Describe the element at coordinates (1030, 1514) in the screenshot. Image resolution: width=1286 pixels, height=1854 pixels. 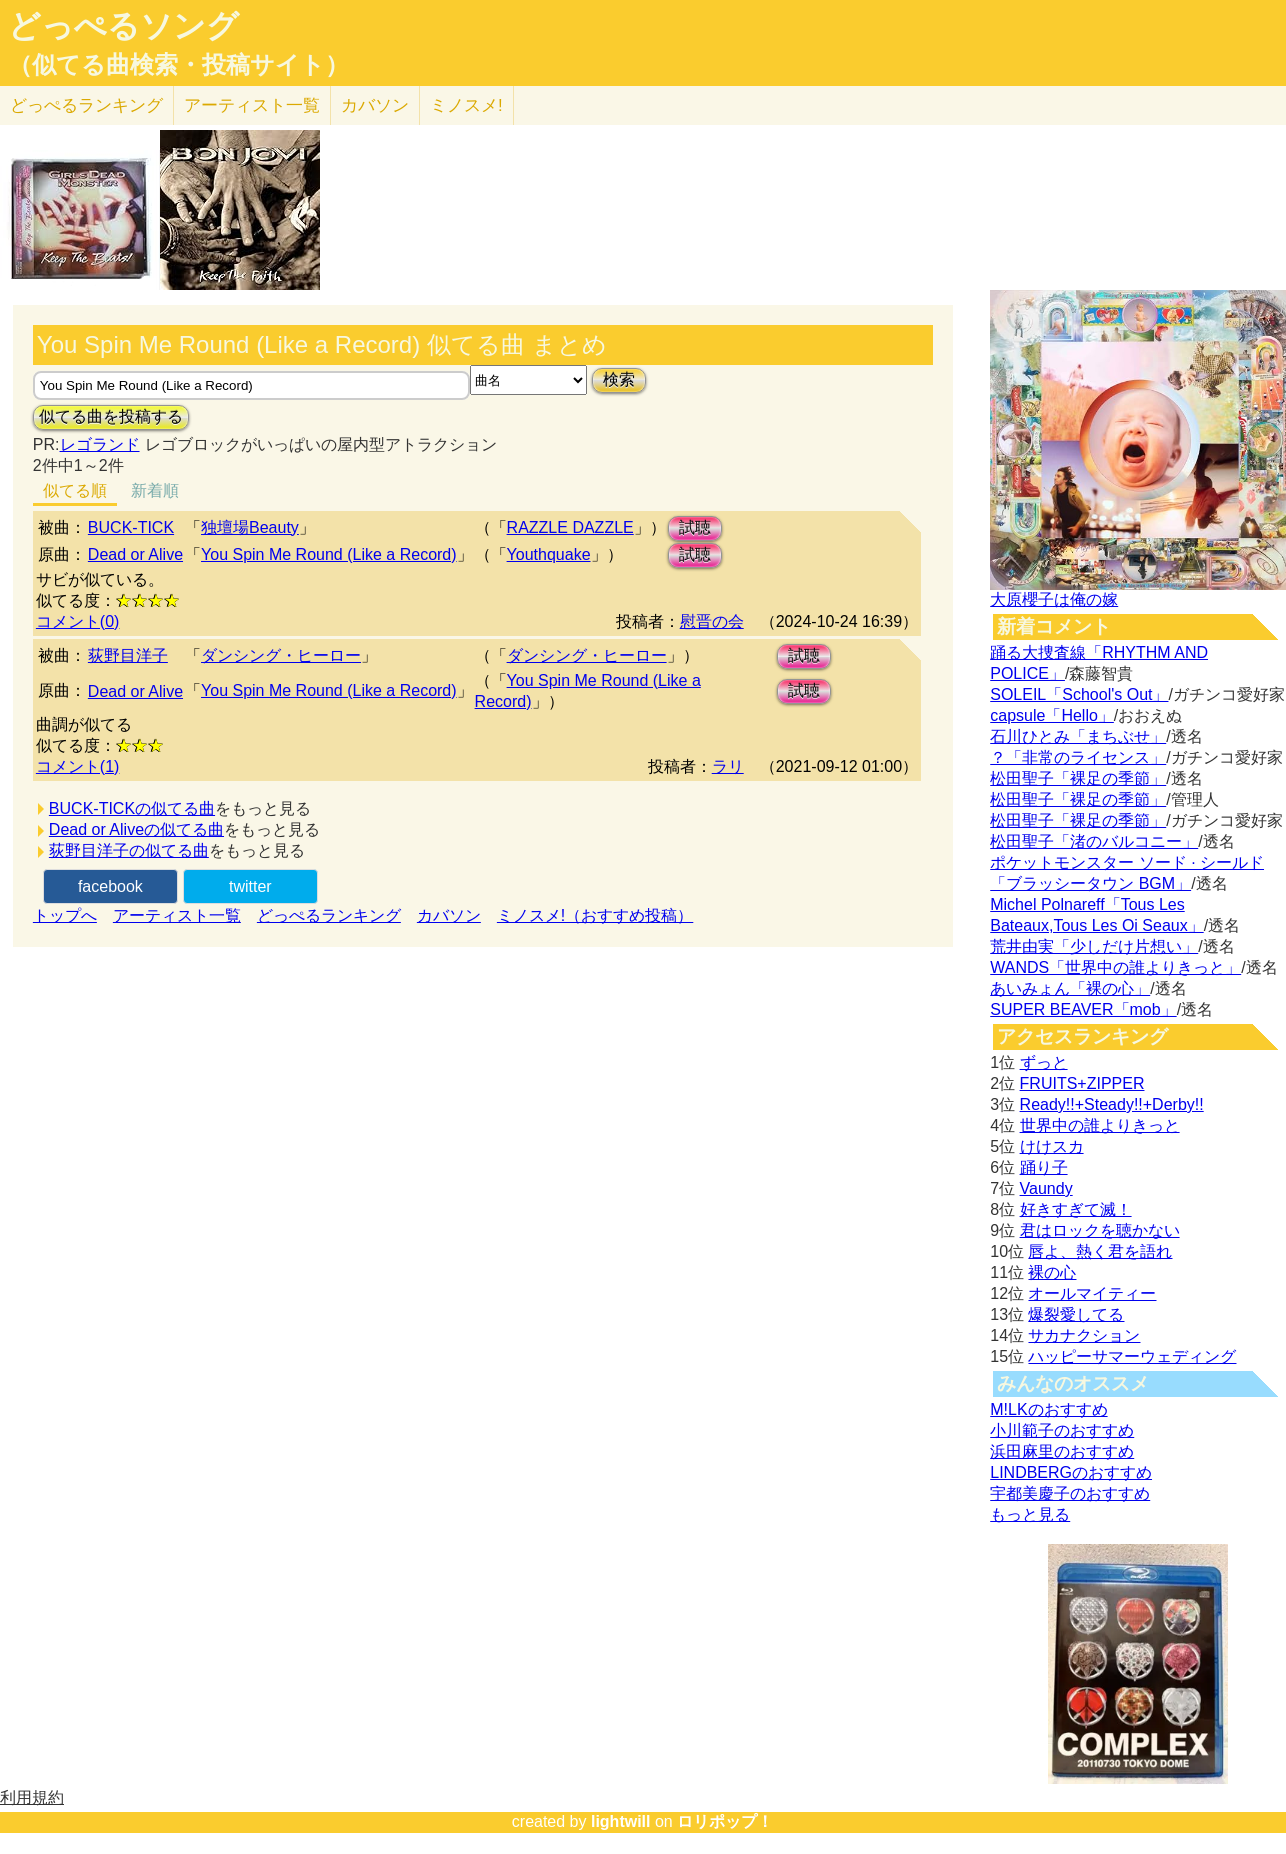
I see `もっと見る` at that location.